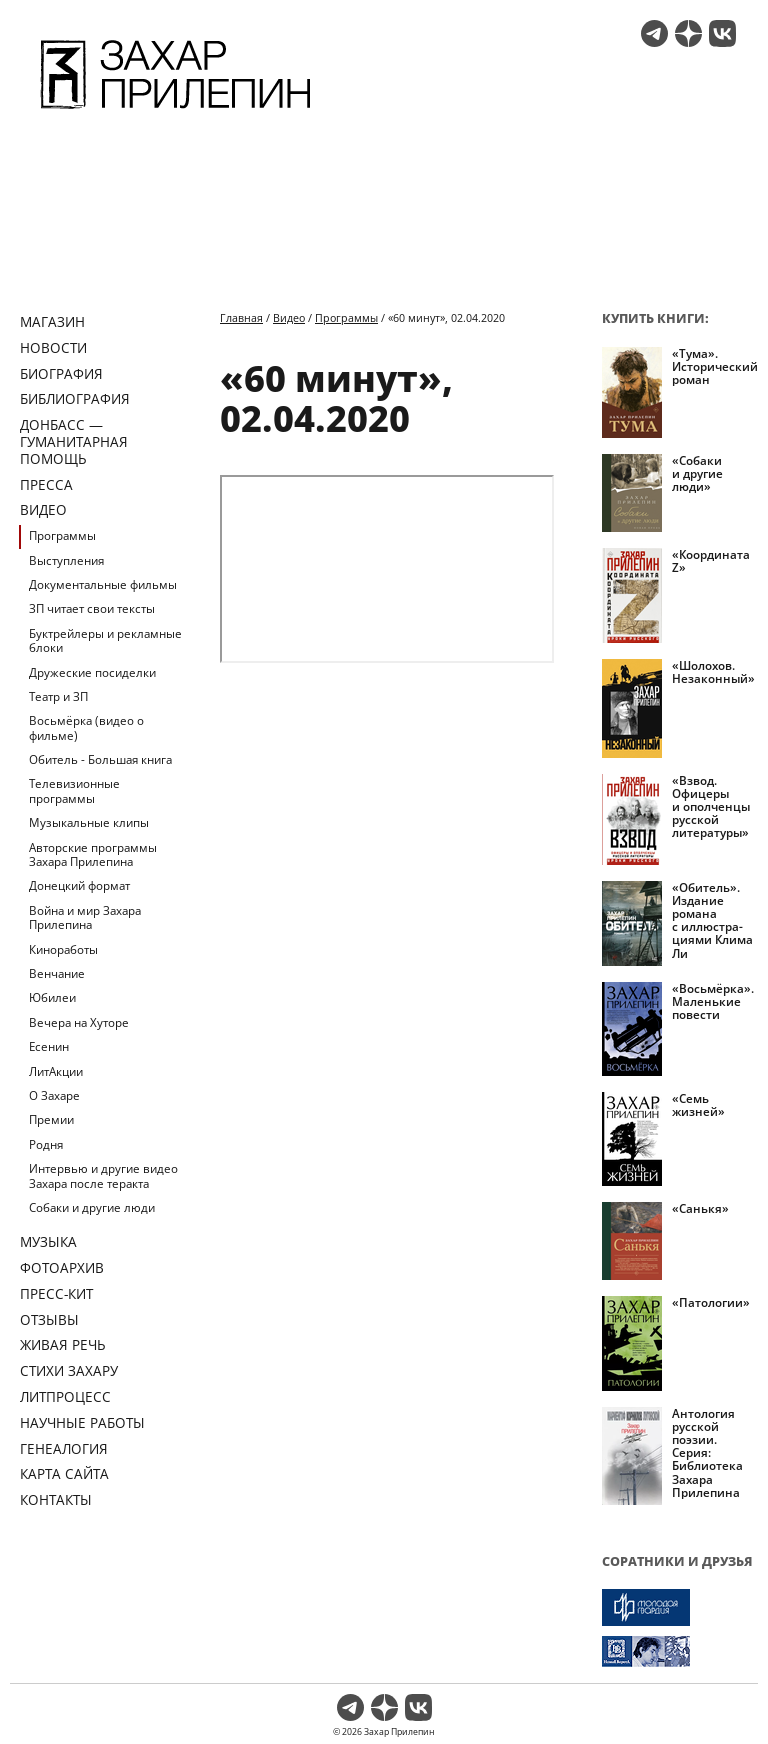 The width and height of the screenshot is (768, 1744). Describe the element at coordinates (86, 727) in the screenshot. I see `Восьмёрка (видео о фильме)` at that location.